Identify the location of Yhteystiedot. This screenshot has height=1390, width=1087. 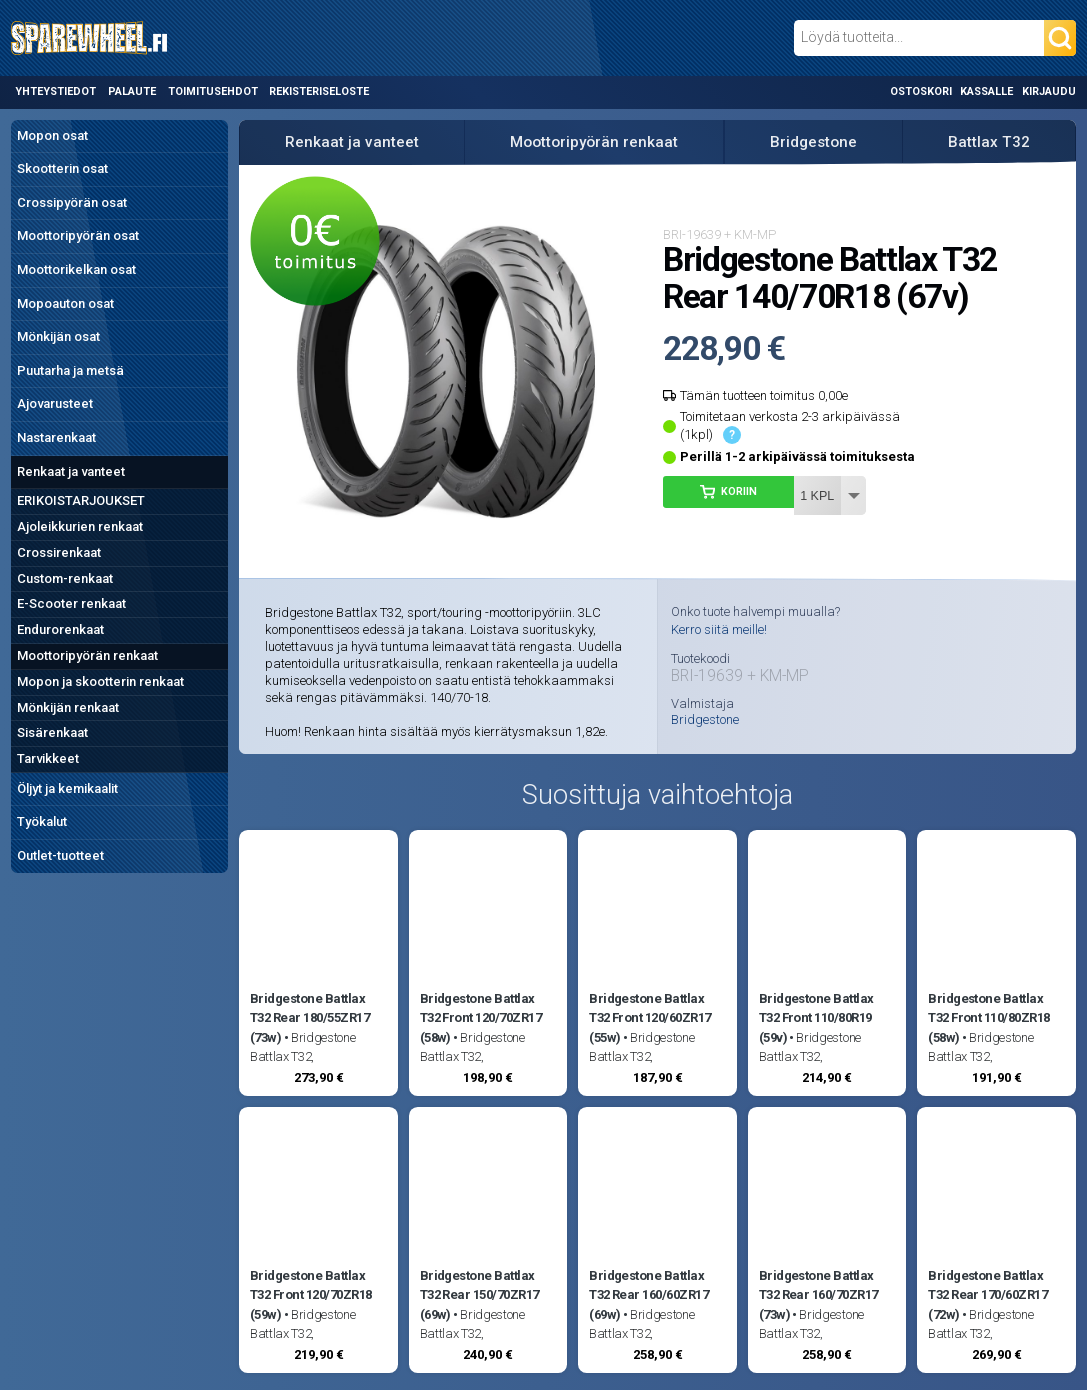
(55, 91).